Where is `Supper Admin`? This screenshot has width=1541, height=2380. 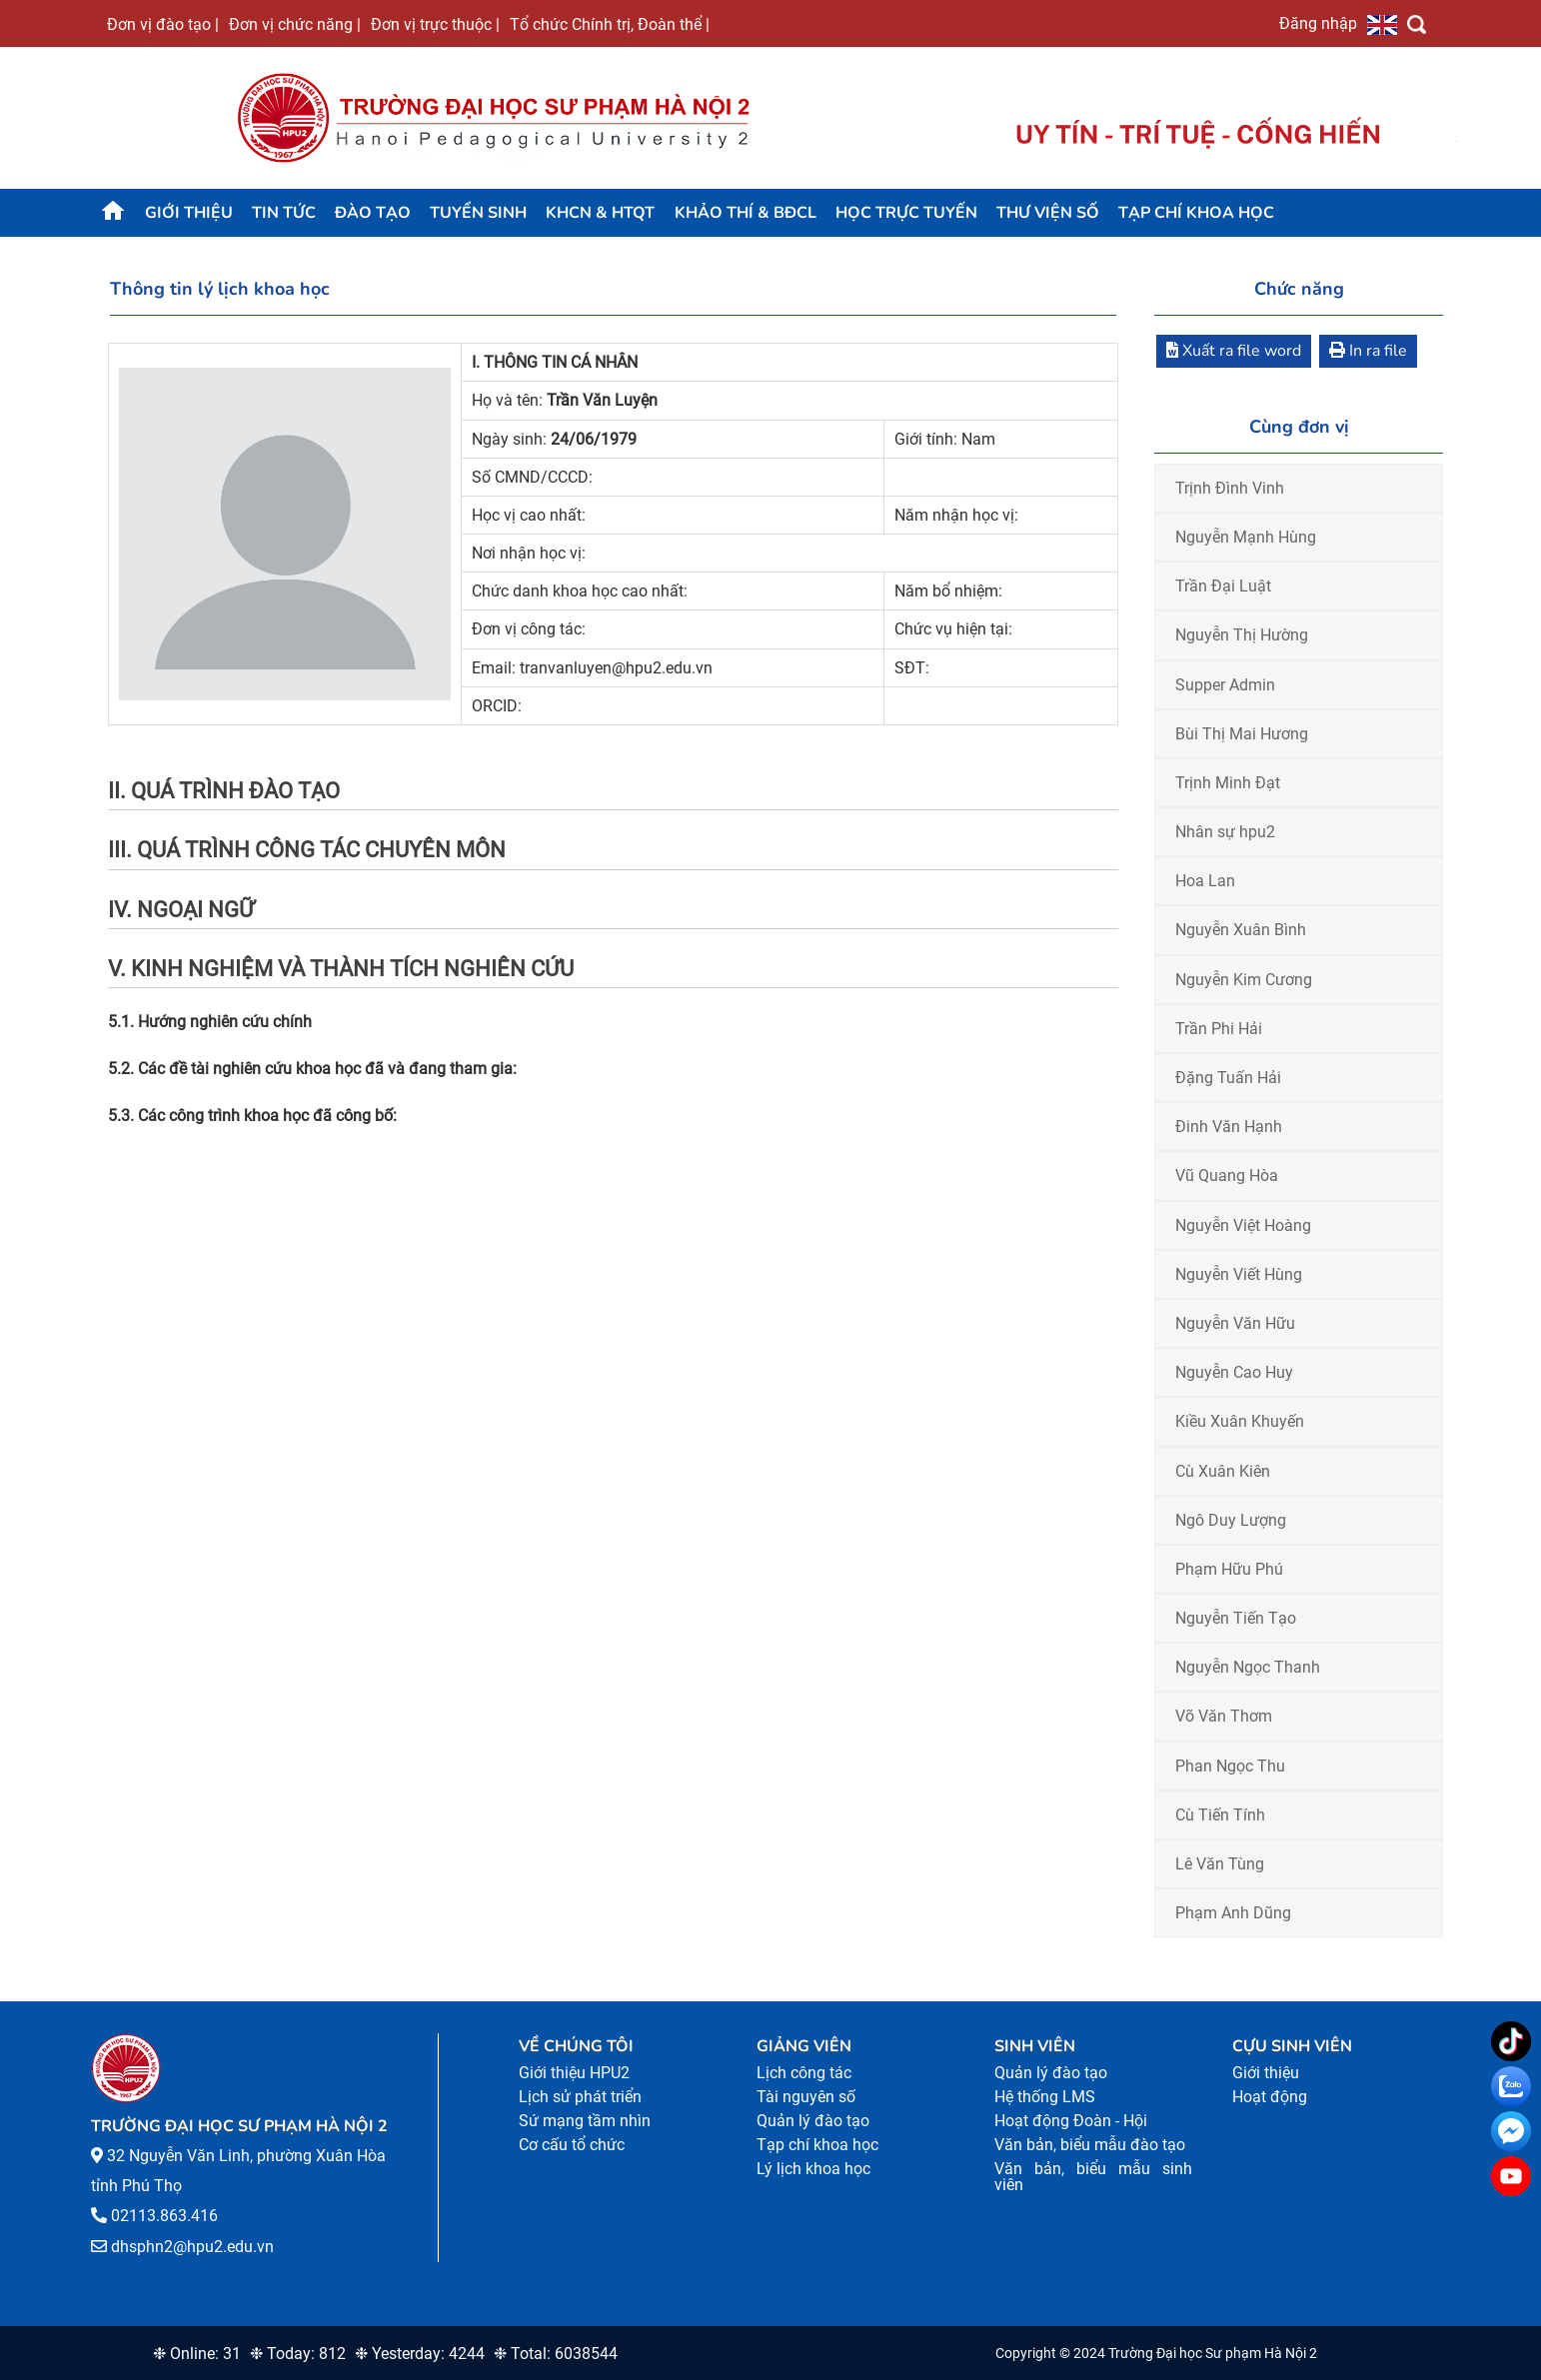 Supper Admin is located at coordinates (1225, 684).